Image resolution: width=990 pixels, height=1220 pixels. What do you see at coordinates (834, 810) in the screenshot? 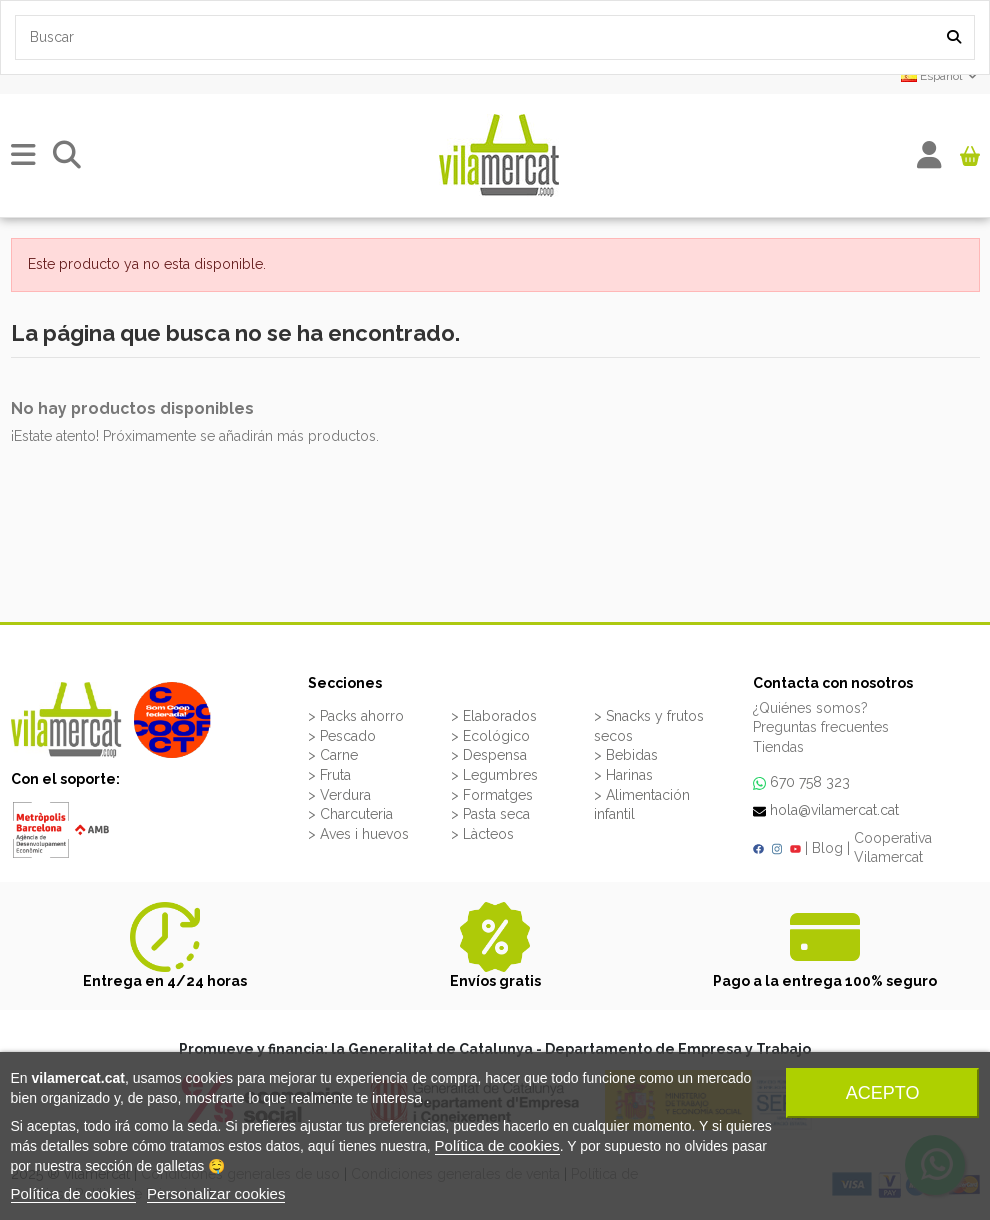
I see `hola@vilamercat.cat` at bounding box center [834, 810].